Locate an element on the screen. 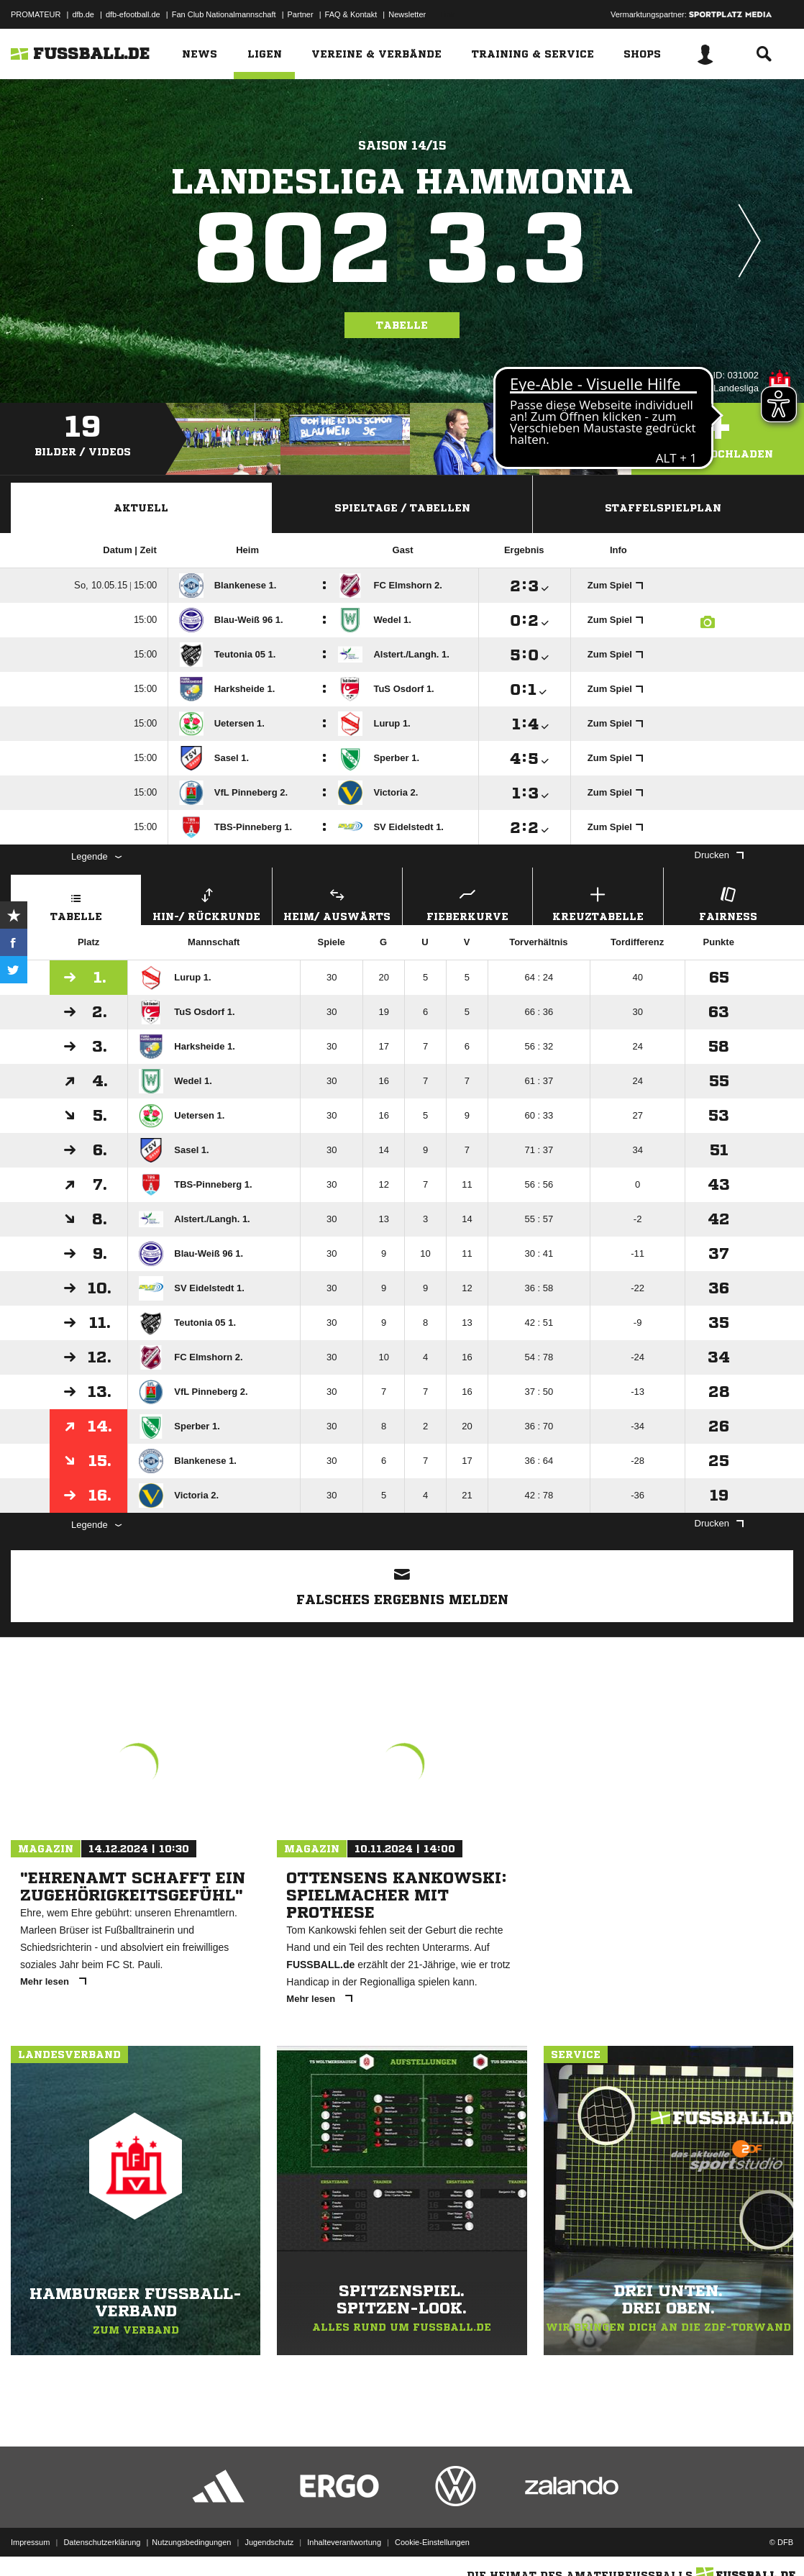  Spieltage / Tabellen is located at coordinates (402, 508).